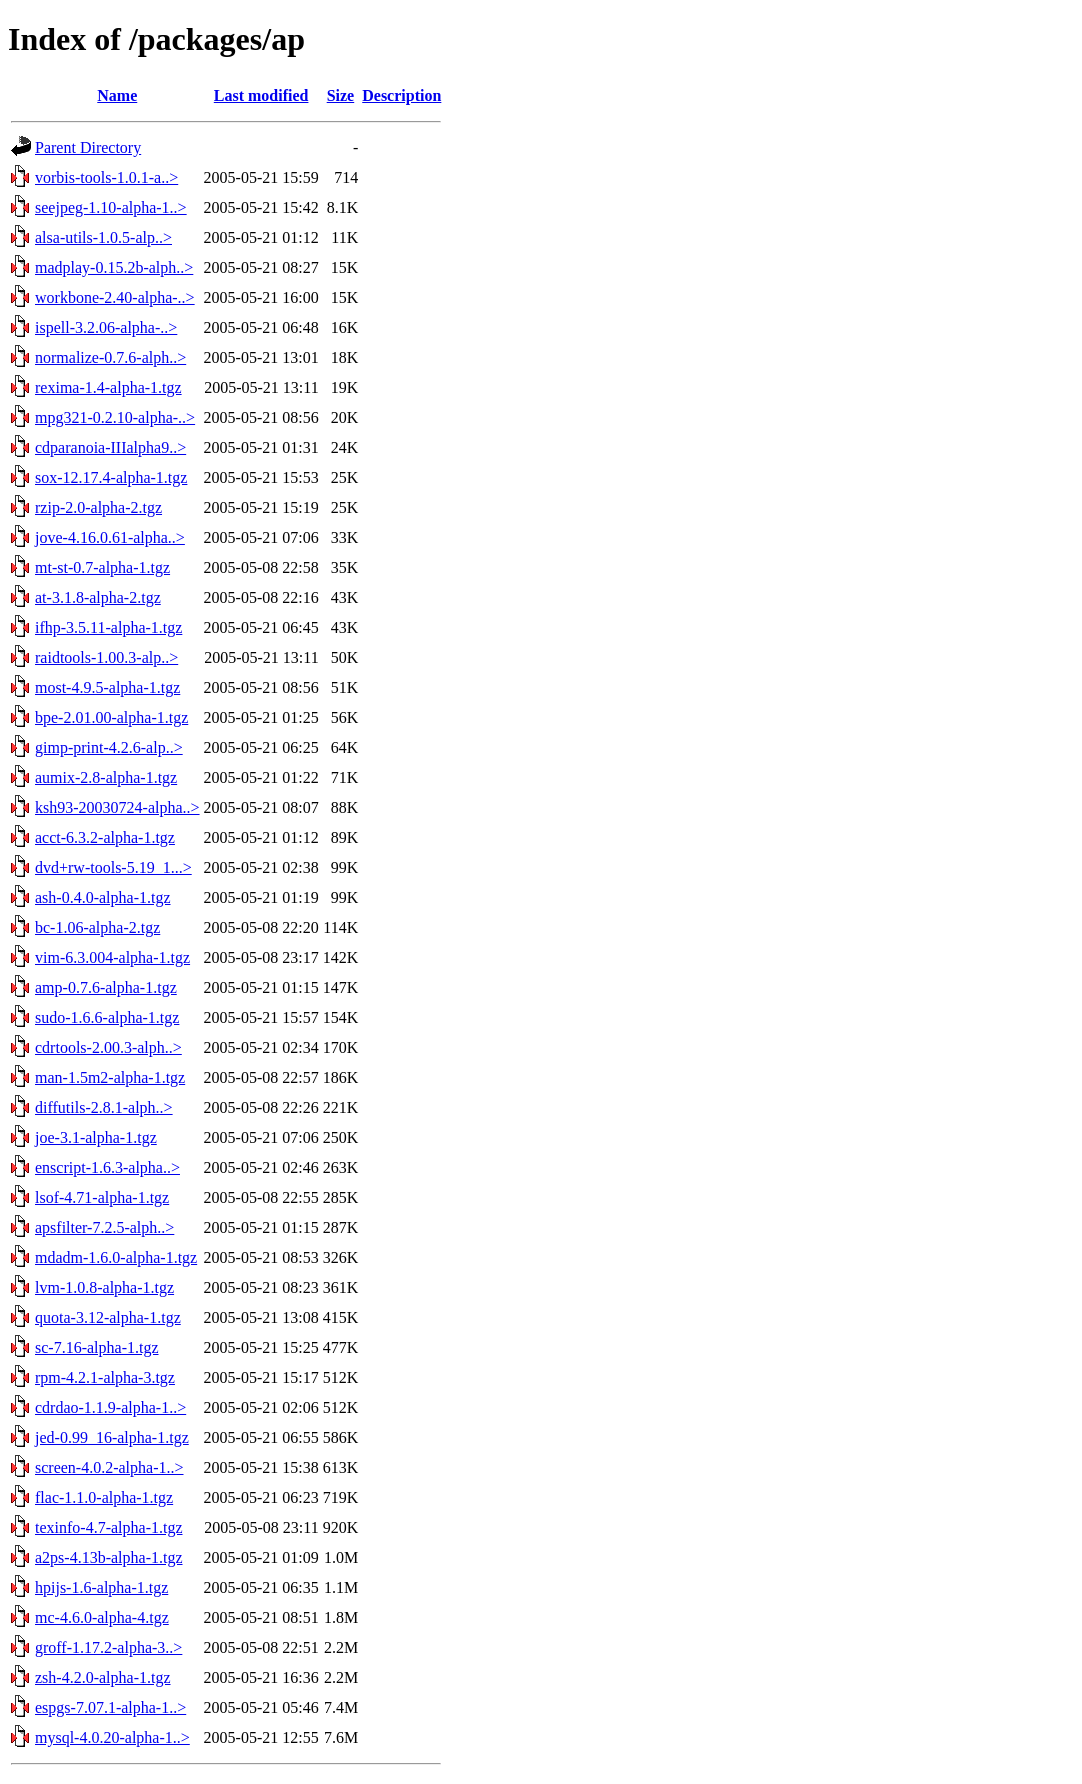  I want to click on apsfilter-7.2.5-alph..>, so click(104, 1227).